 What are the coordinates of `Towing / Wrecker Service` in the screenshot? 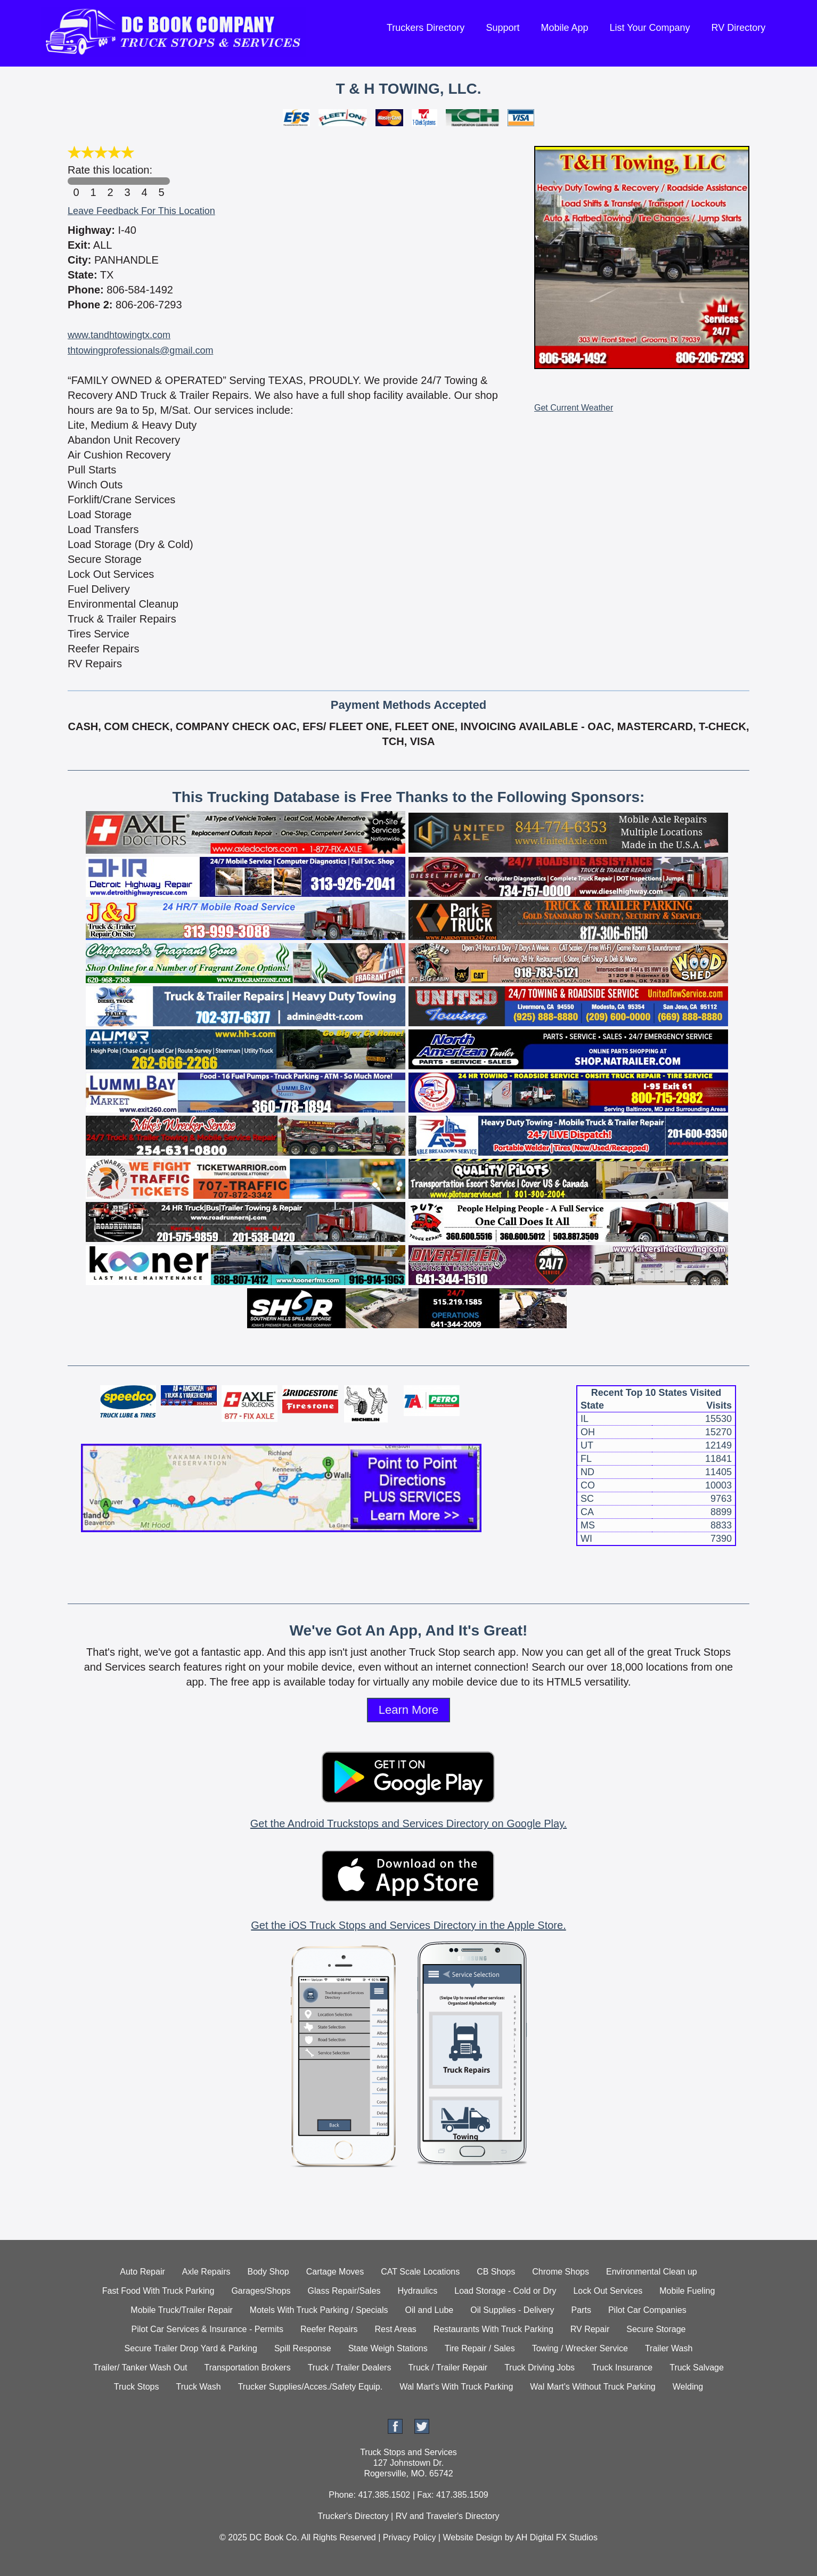 It's located at (580, 2348).